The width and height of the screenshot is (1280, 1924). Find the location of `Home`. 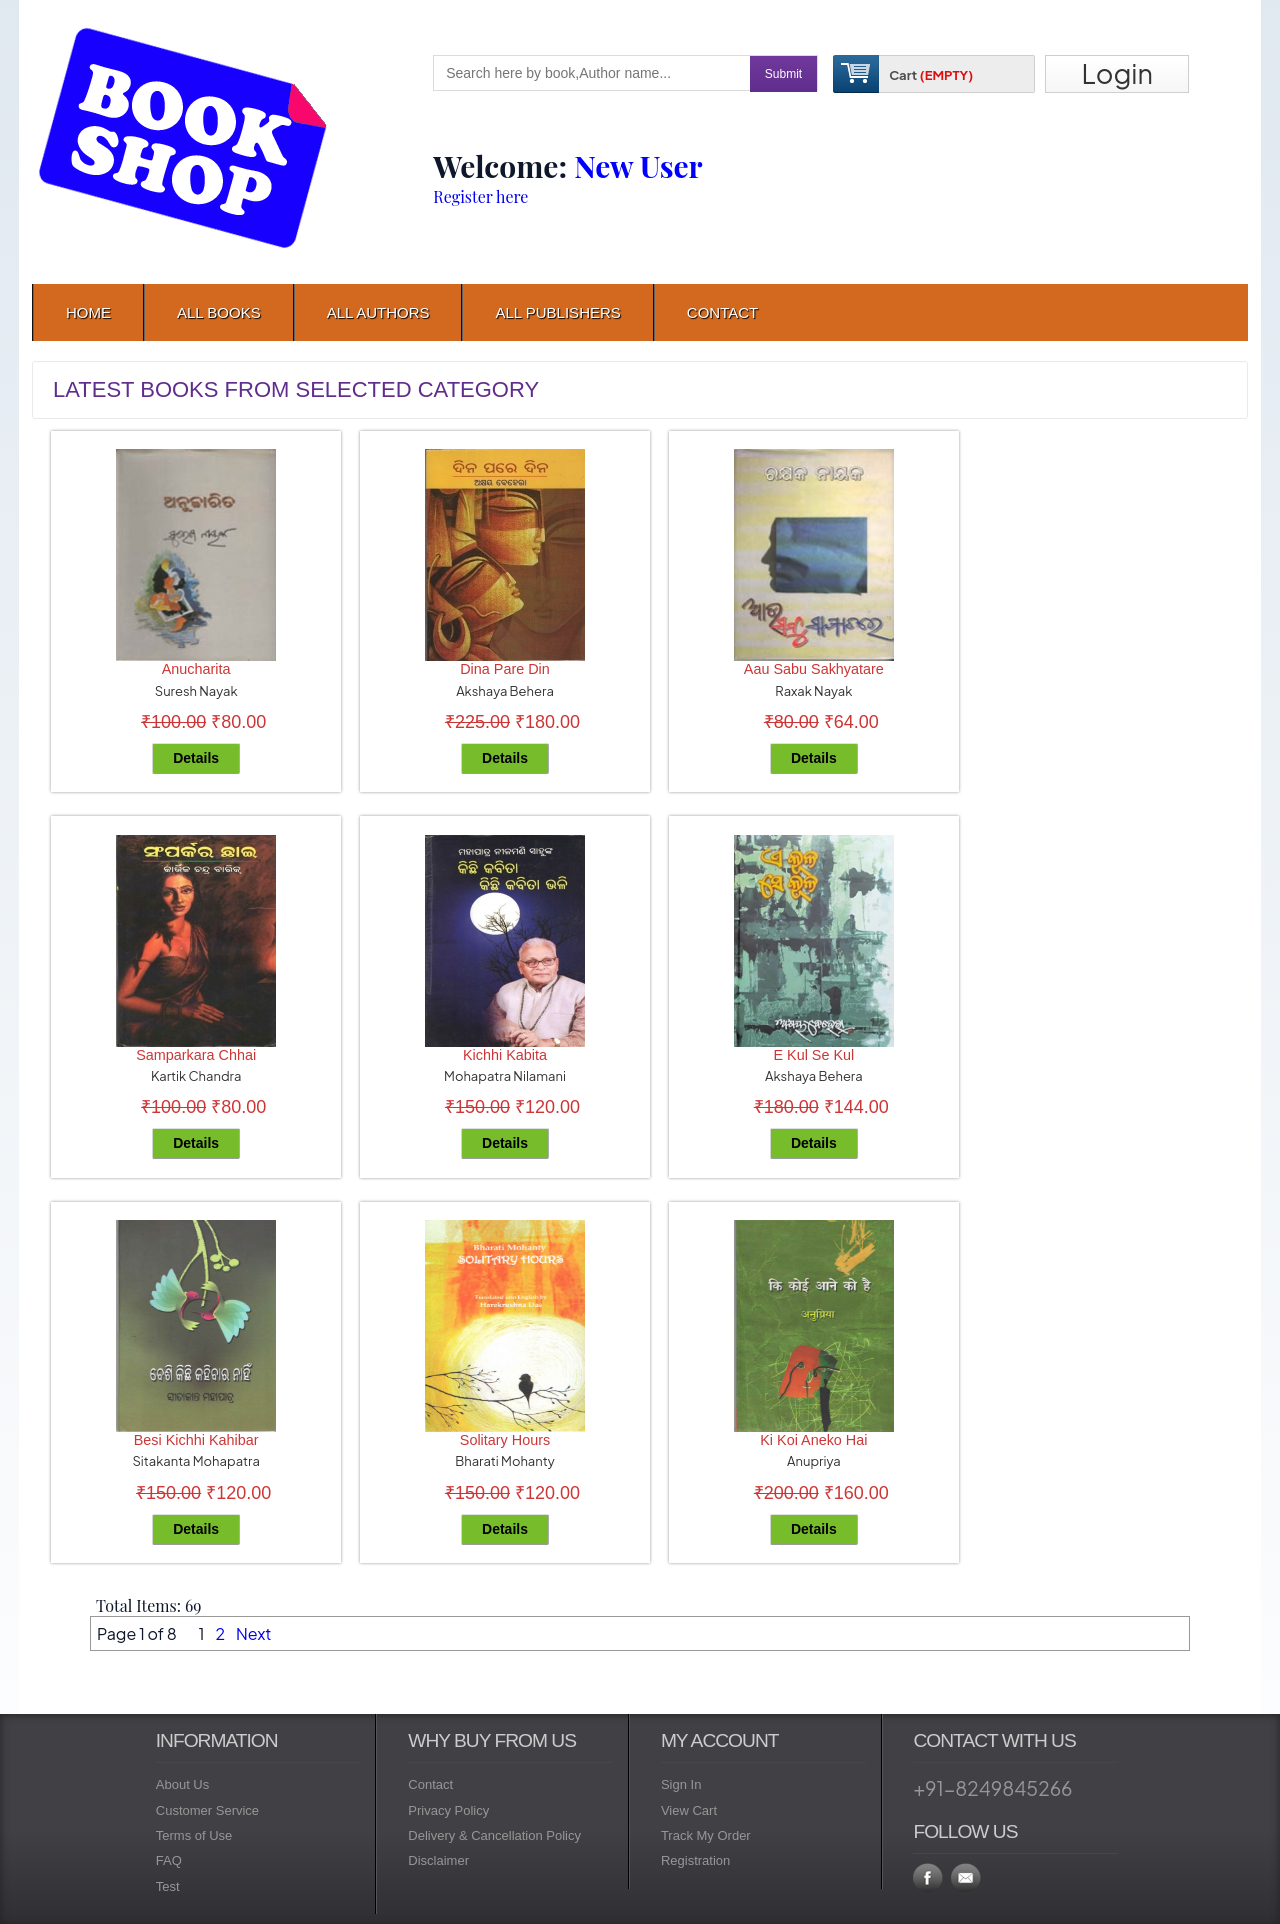

Home is located at coordinates (88, 312).